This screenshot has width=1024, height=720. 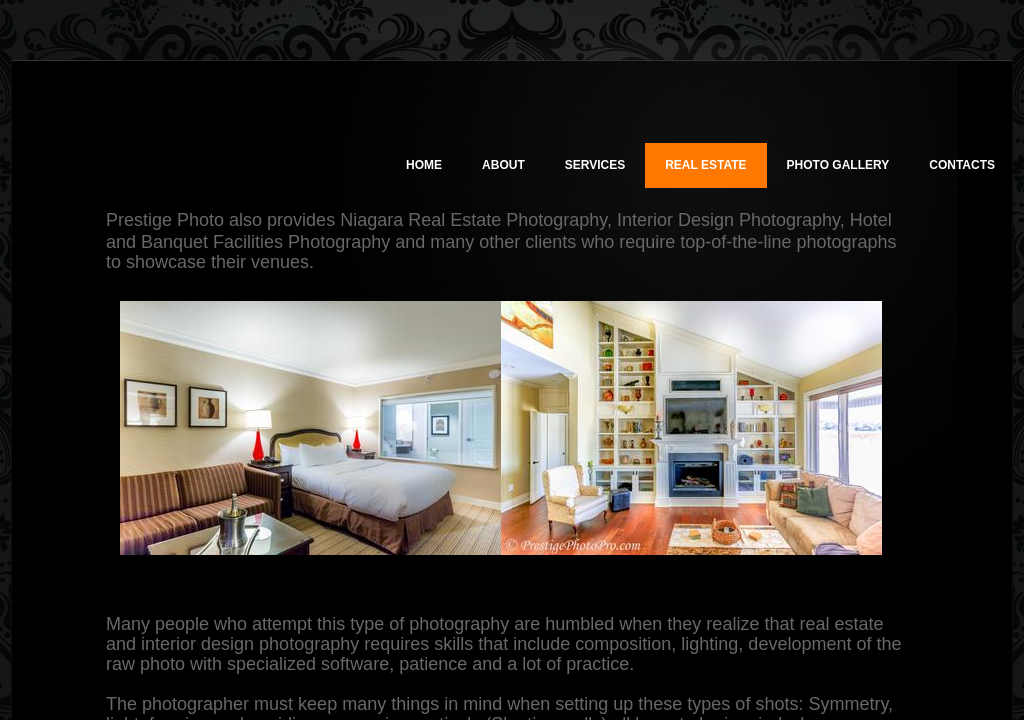 What do you see at coordinates (424, 165) in the screenshot?
I see `Home` at bounding box center [424, 165].